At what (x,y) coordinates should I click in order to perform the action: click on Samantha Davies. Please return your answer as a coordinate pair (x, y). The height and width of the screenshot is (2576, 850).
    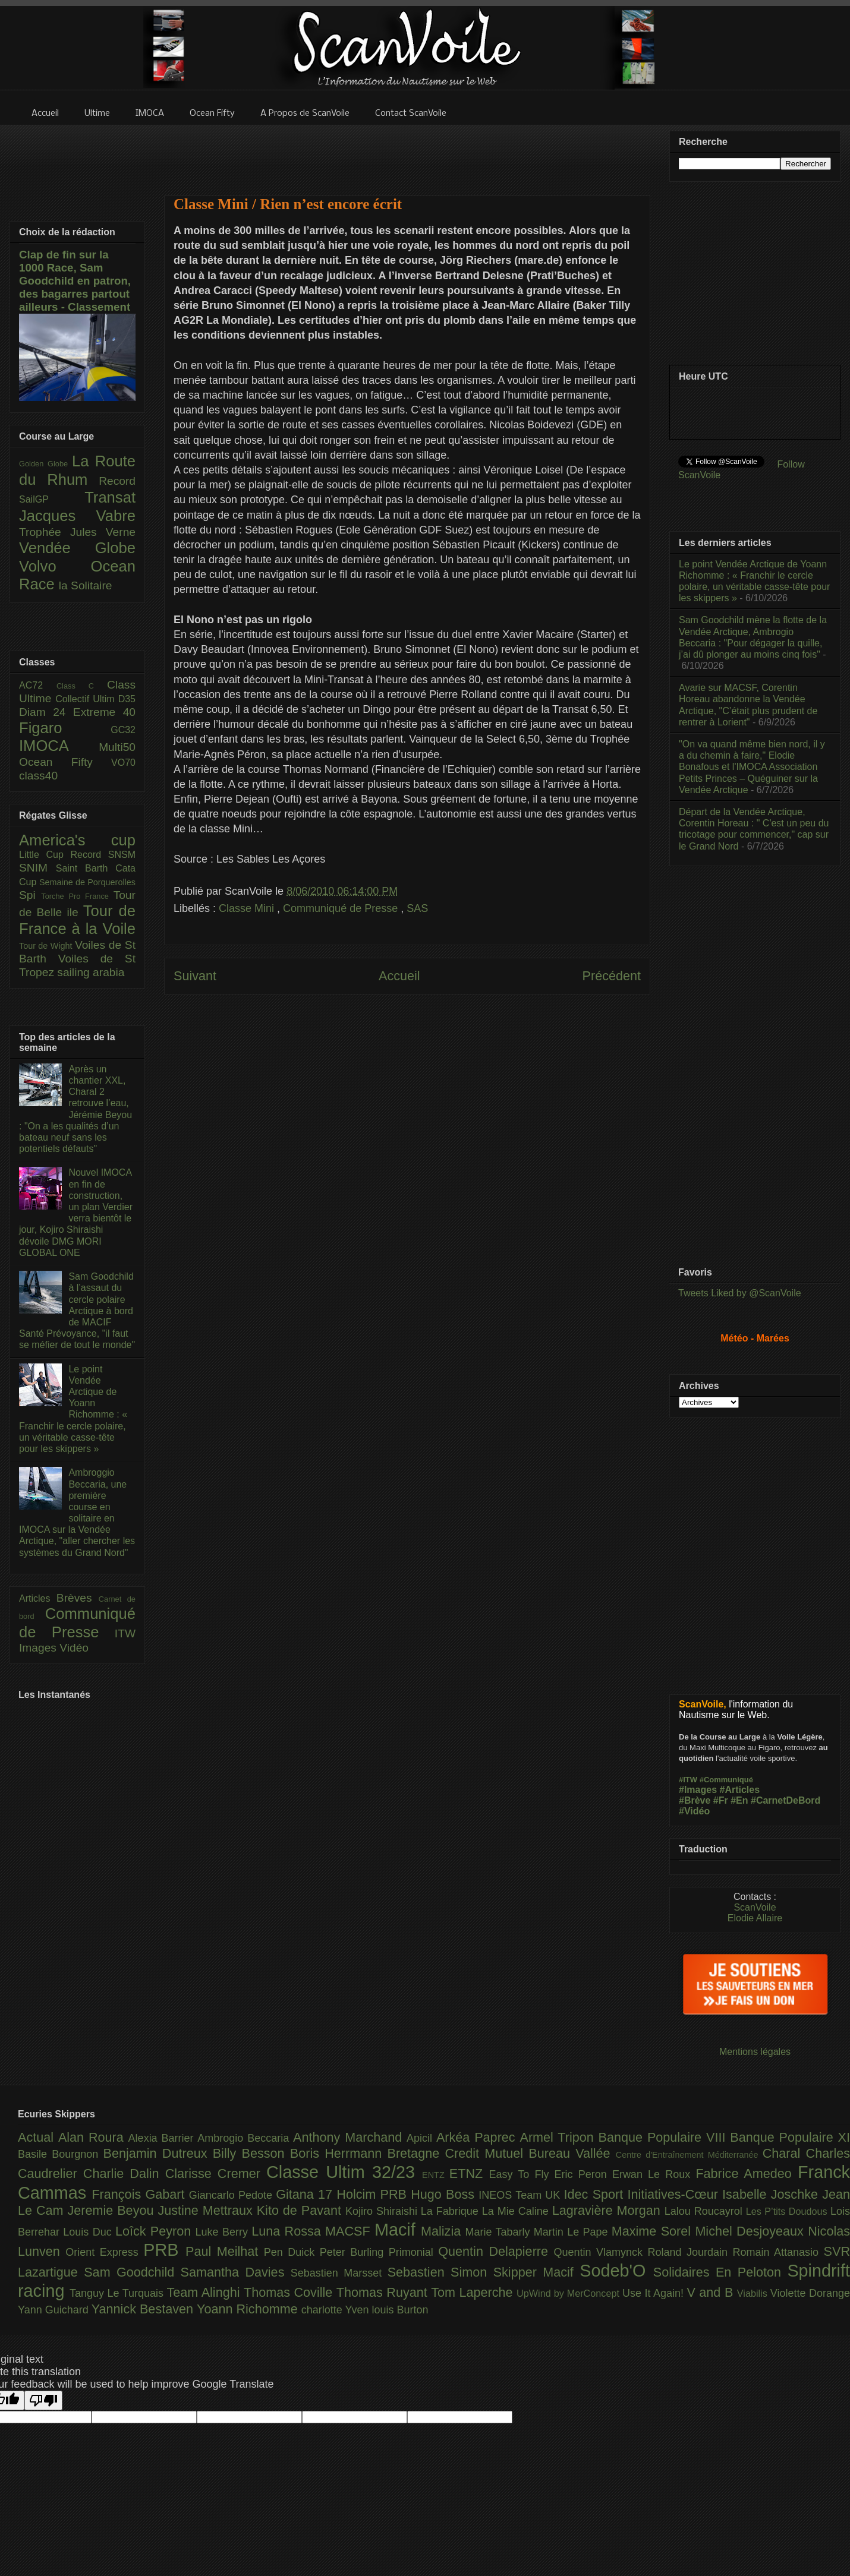
    Looking at the image, I should click on (236, 2272).